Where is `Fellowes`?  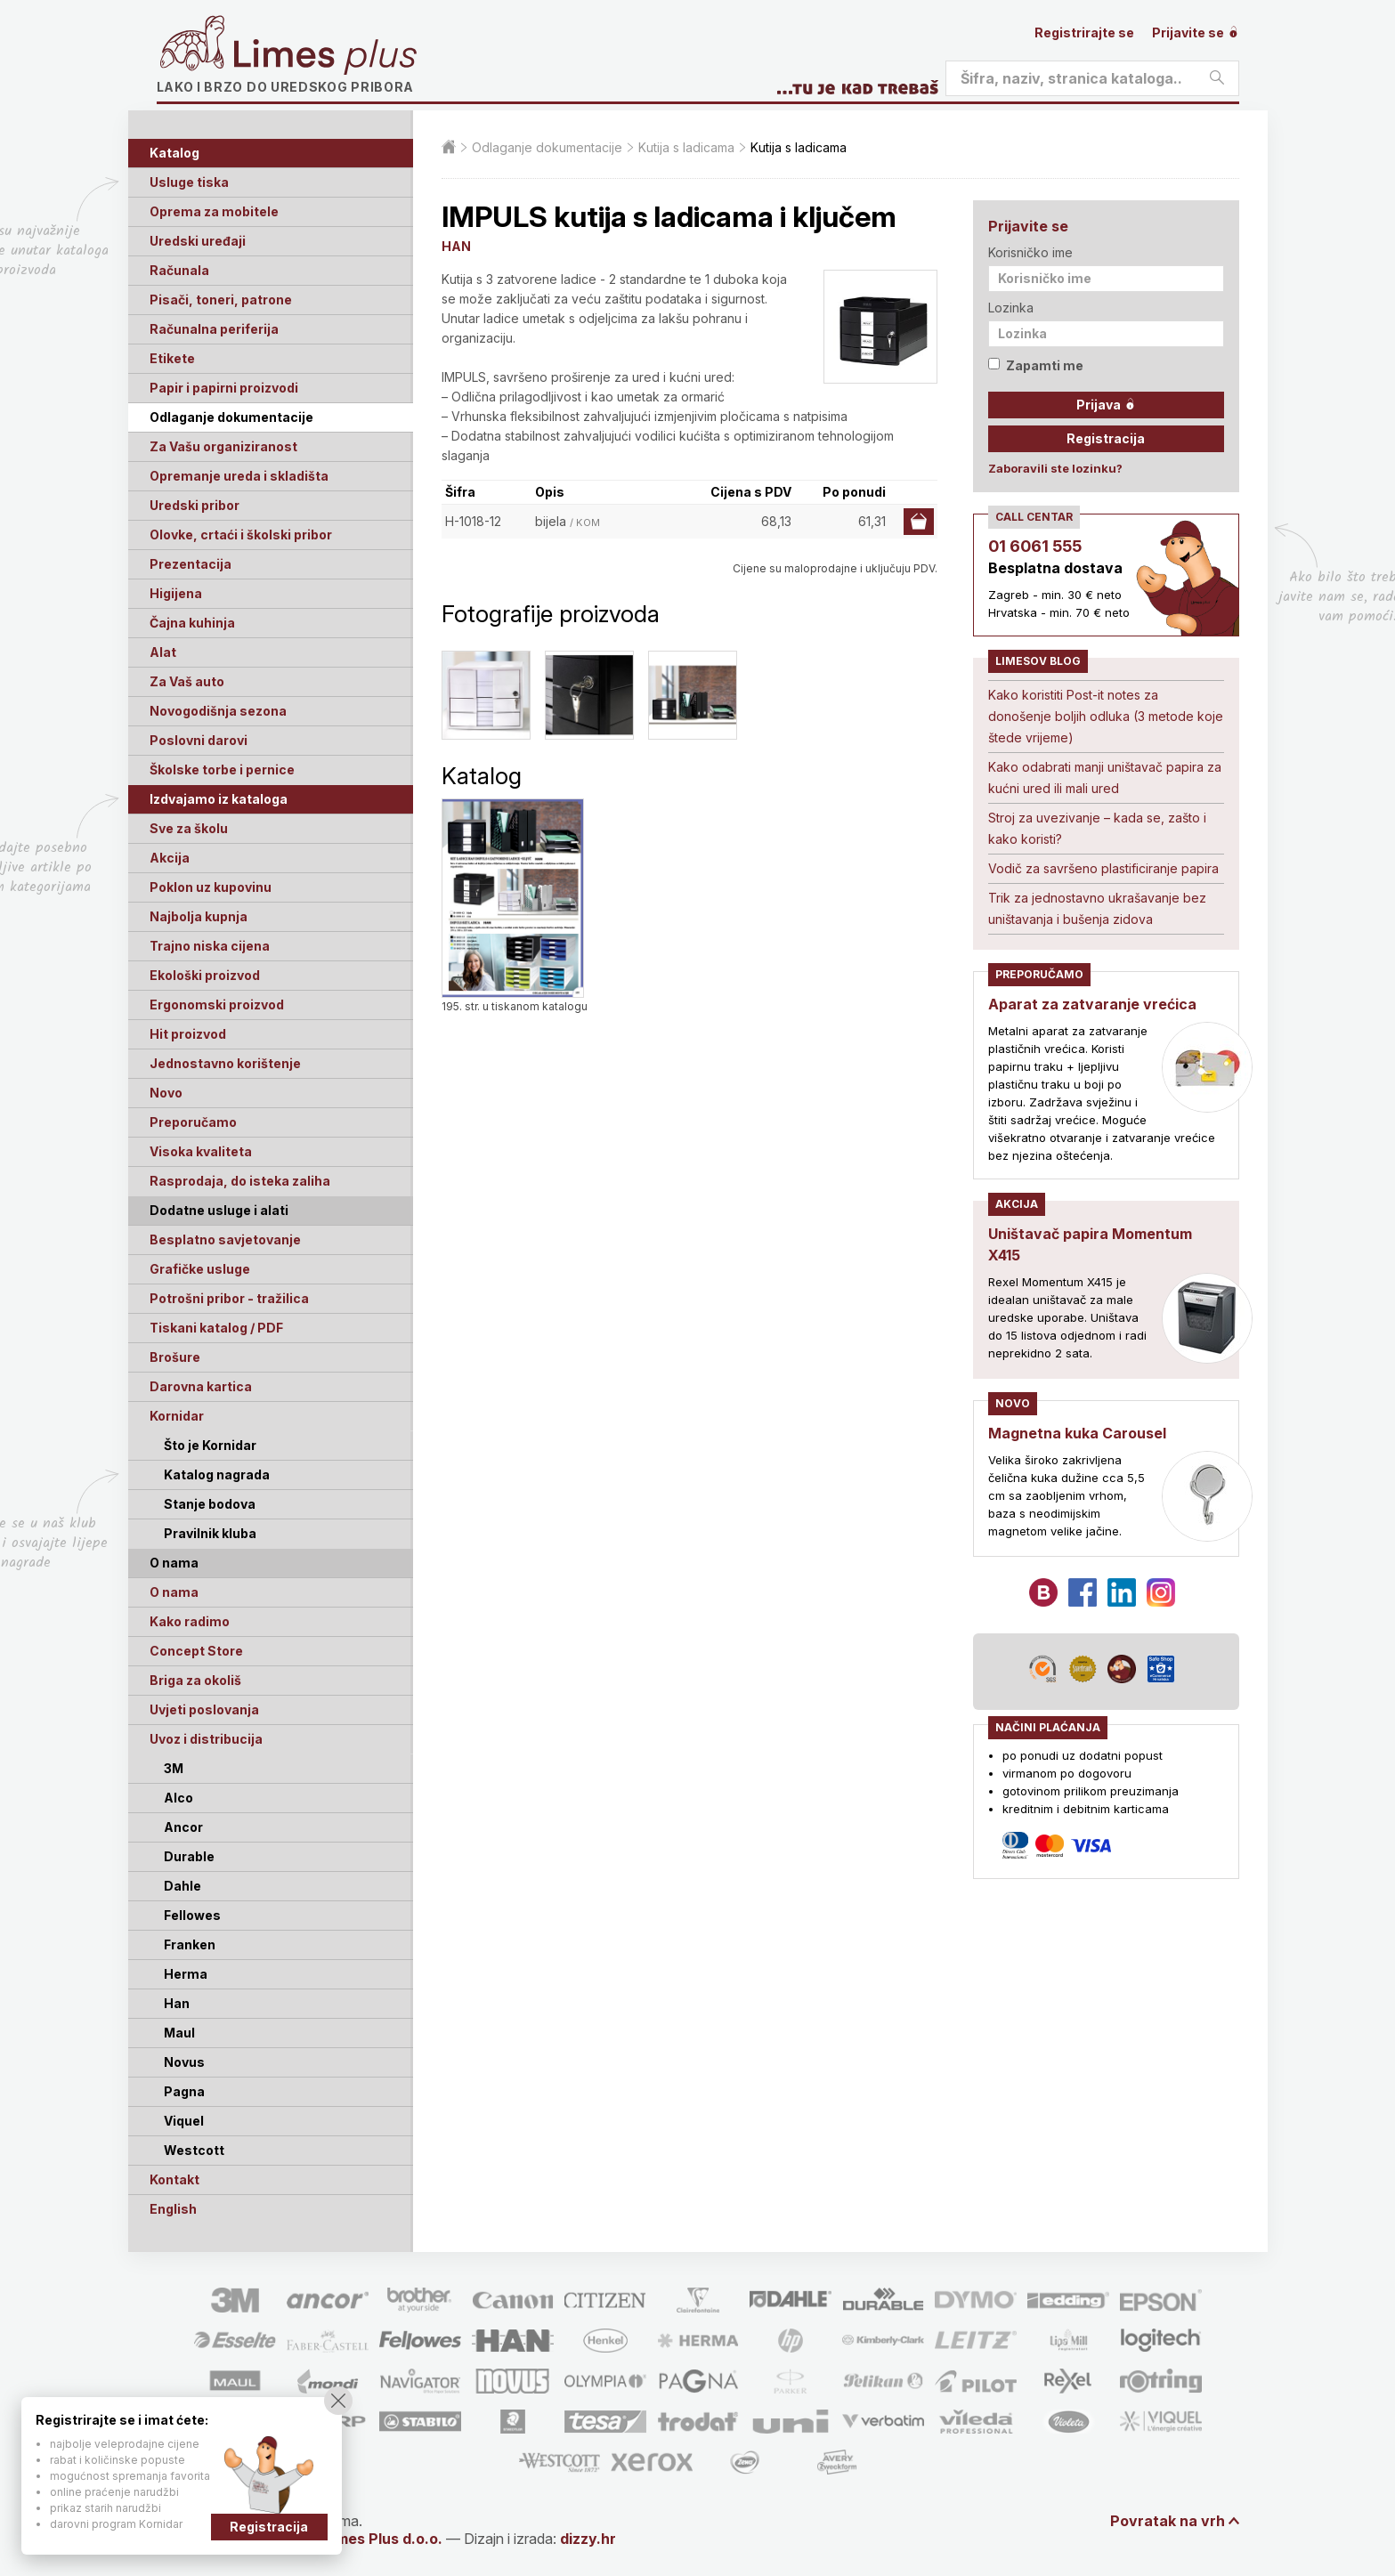
Fellowes is located at coordinates (192, 1915).